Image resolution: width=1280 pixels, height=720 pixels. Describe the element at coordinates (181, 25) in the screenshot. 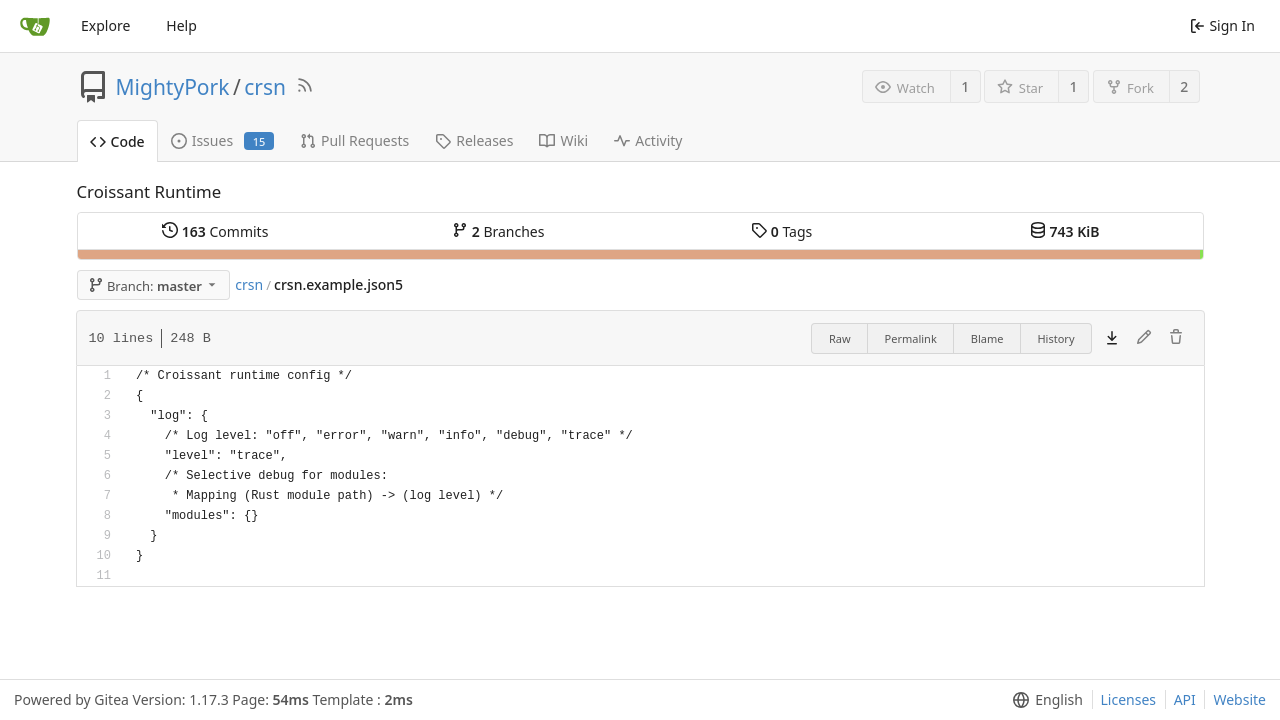

I see `Help` at that location.